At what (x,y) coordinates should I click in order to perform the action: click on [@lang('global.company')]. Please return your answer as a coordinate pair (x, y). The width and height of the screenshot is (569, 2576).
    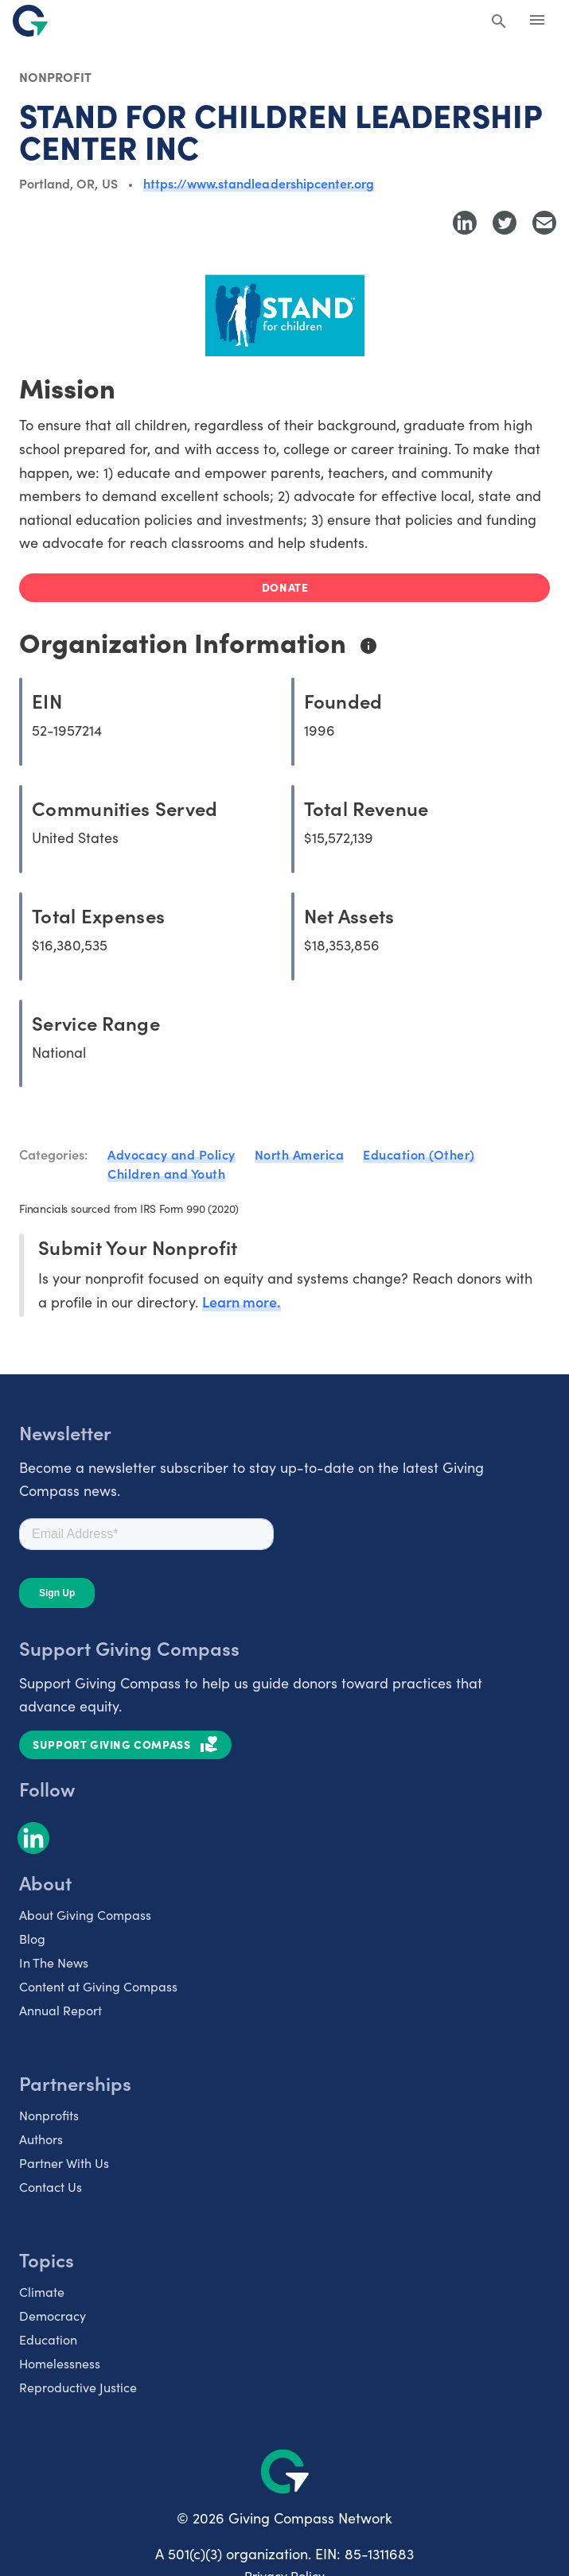
    Looking at the image, I should click on (30, 21).